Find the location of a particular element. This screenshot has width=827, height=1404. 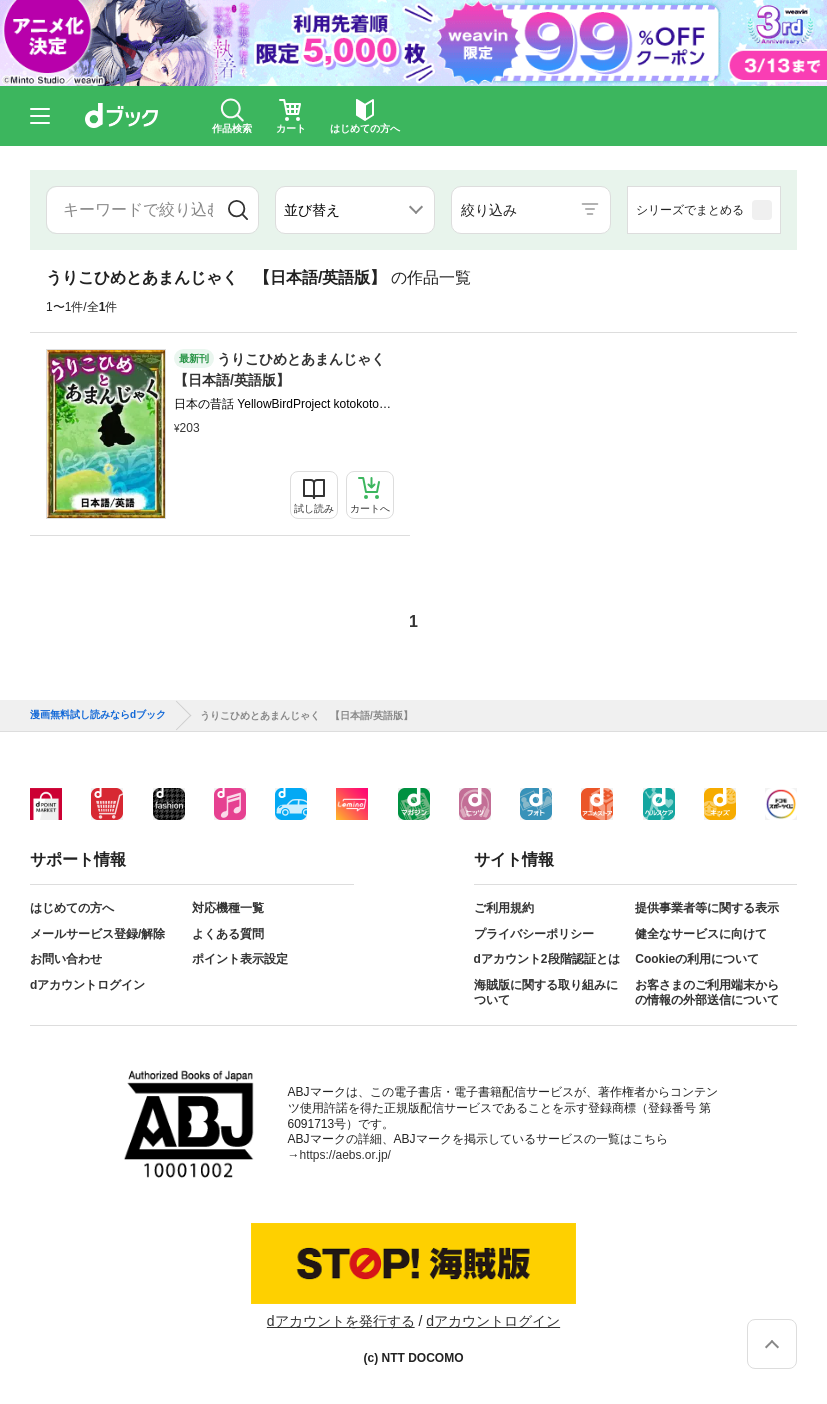

はじめての方へ is located at coordinates (72, 908).